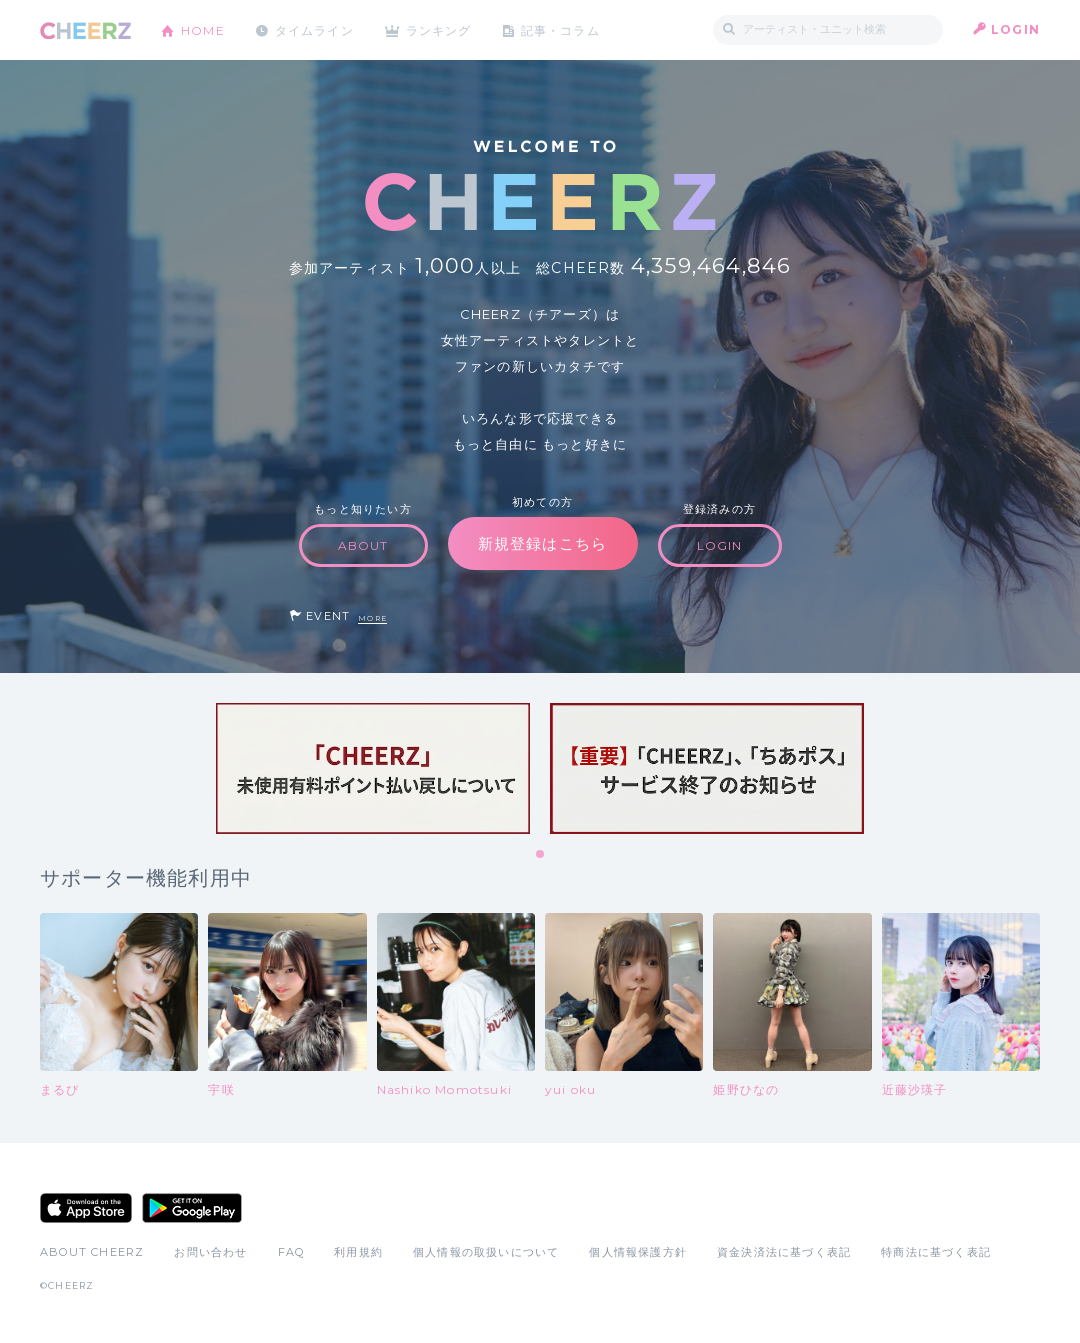 The width and height of the screenshot is (1080, 1343). Describe the element at coordinates (784, 1252) in the screenshot. I see `資金決済法に基づく表記` at that location.